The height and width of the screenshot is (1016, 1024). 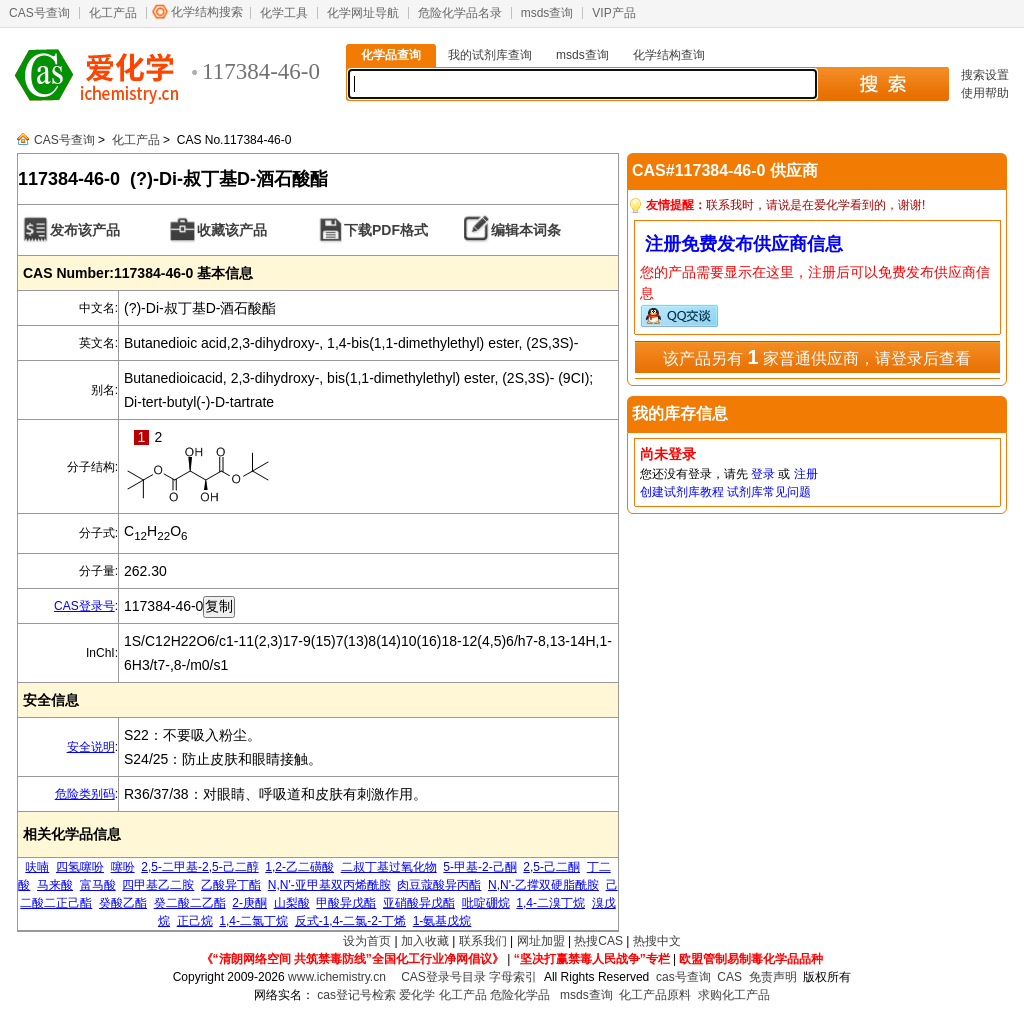 I want to click on 四甲基乙二胺, so click(x=158, y=885).